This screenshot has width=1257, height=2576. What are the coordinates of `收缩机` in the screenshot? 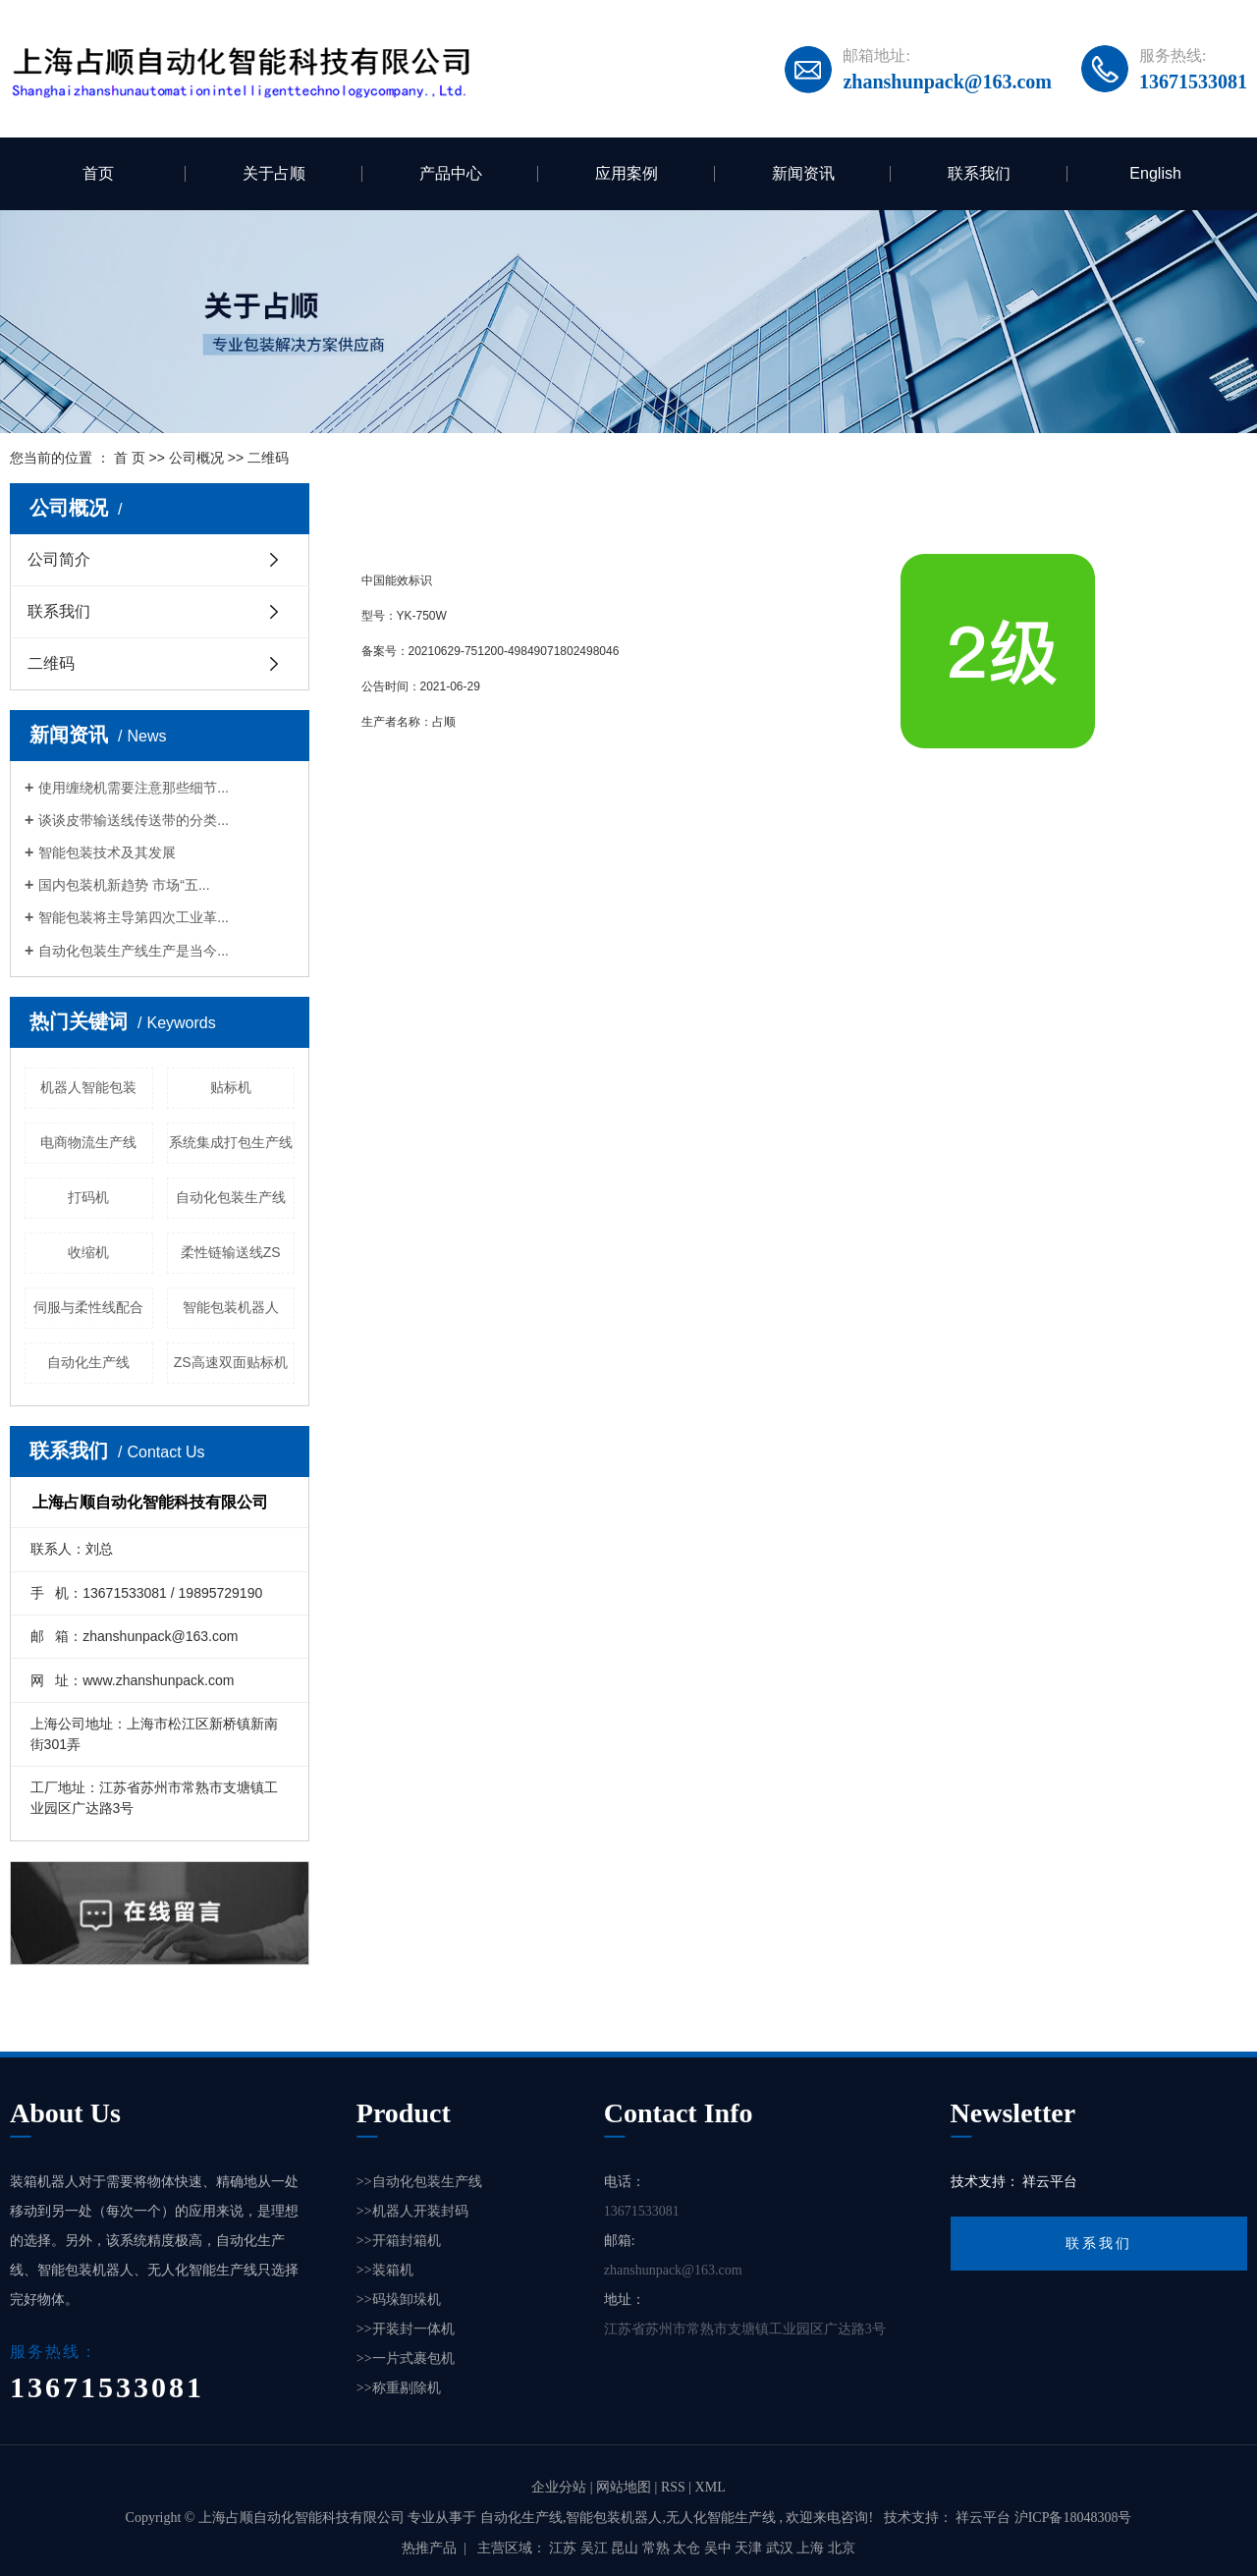 It's located at (88, 1252).